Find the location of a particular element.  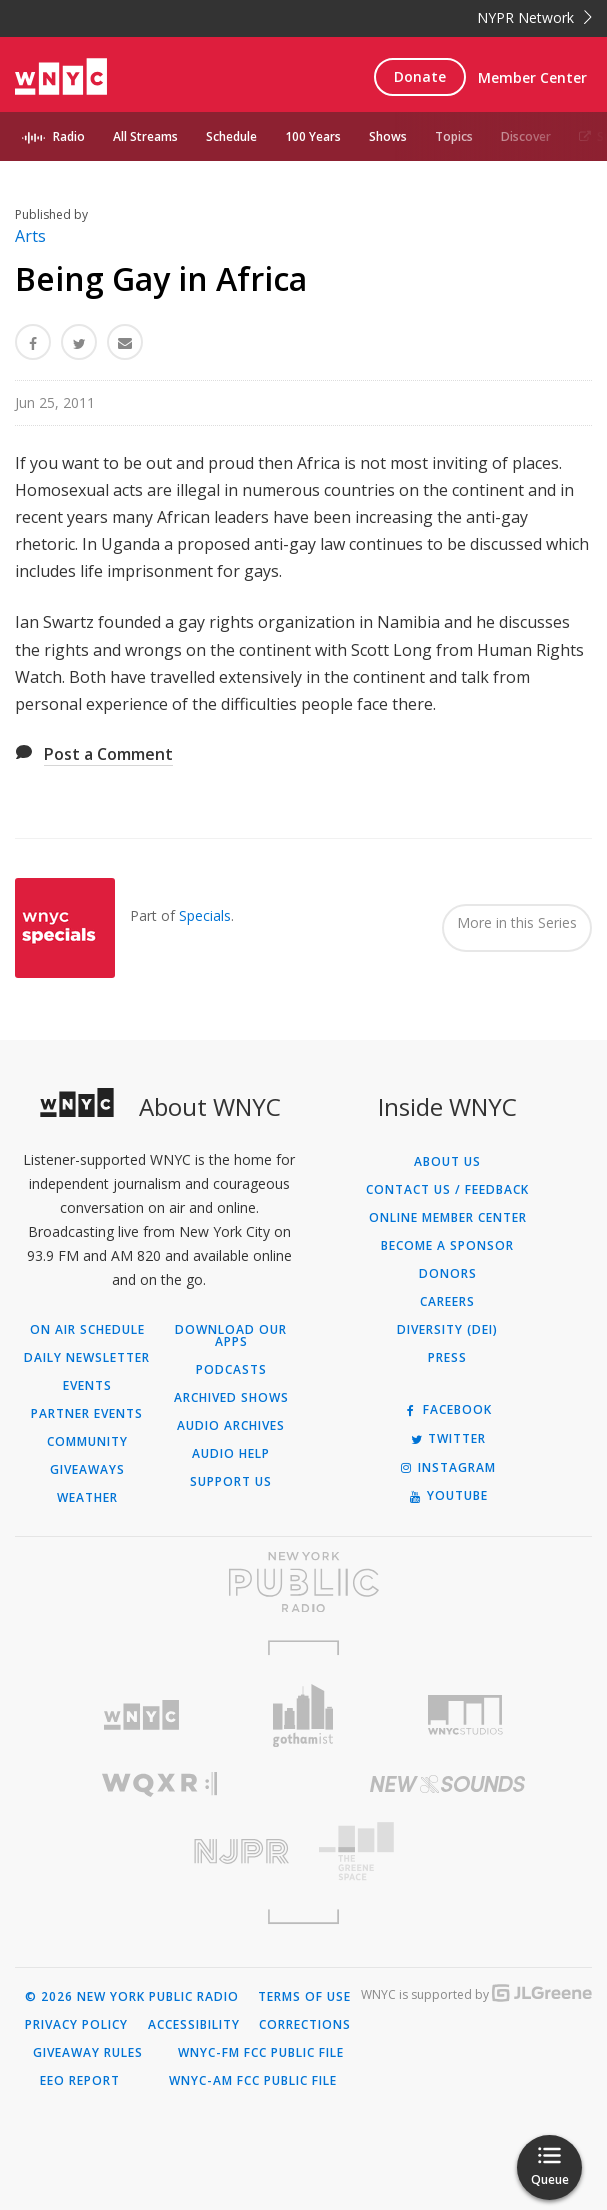

100 Years is located at coordinates (313, 136).